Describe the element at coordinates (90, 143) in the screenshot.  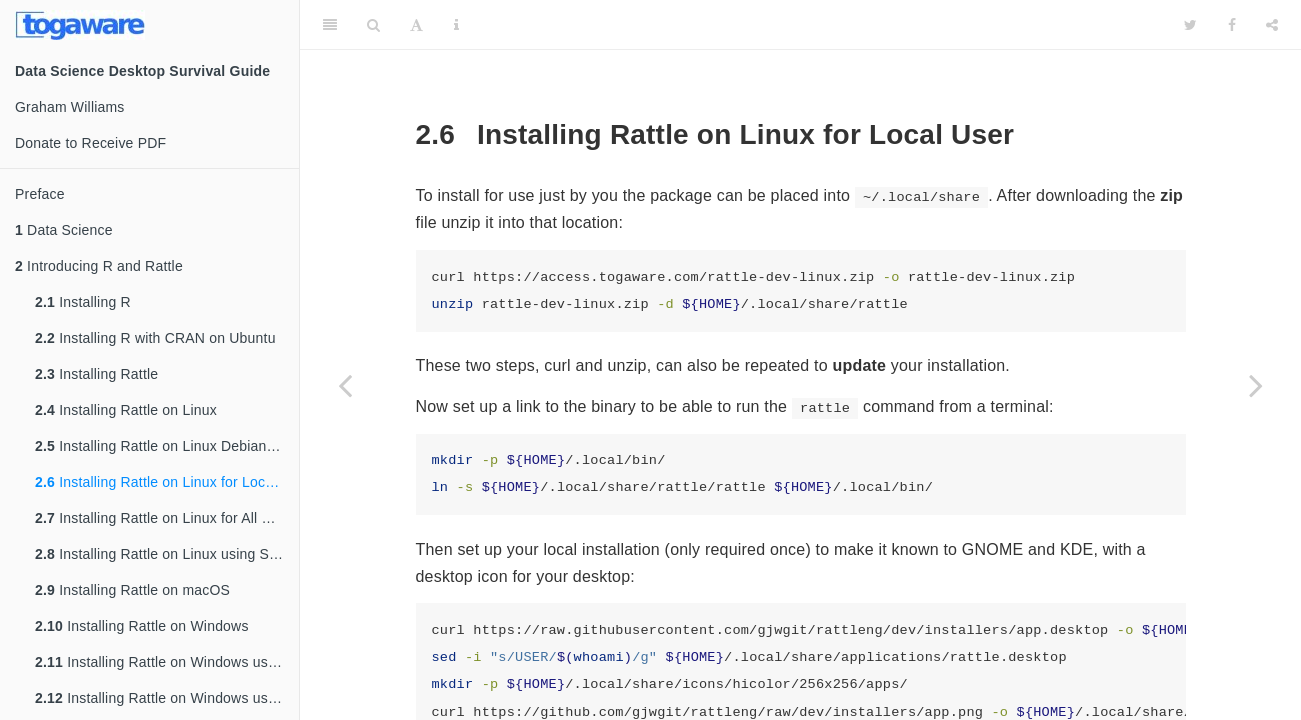
I see `Donate to Receive PDF` at that location.